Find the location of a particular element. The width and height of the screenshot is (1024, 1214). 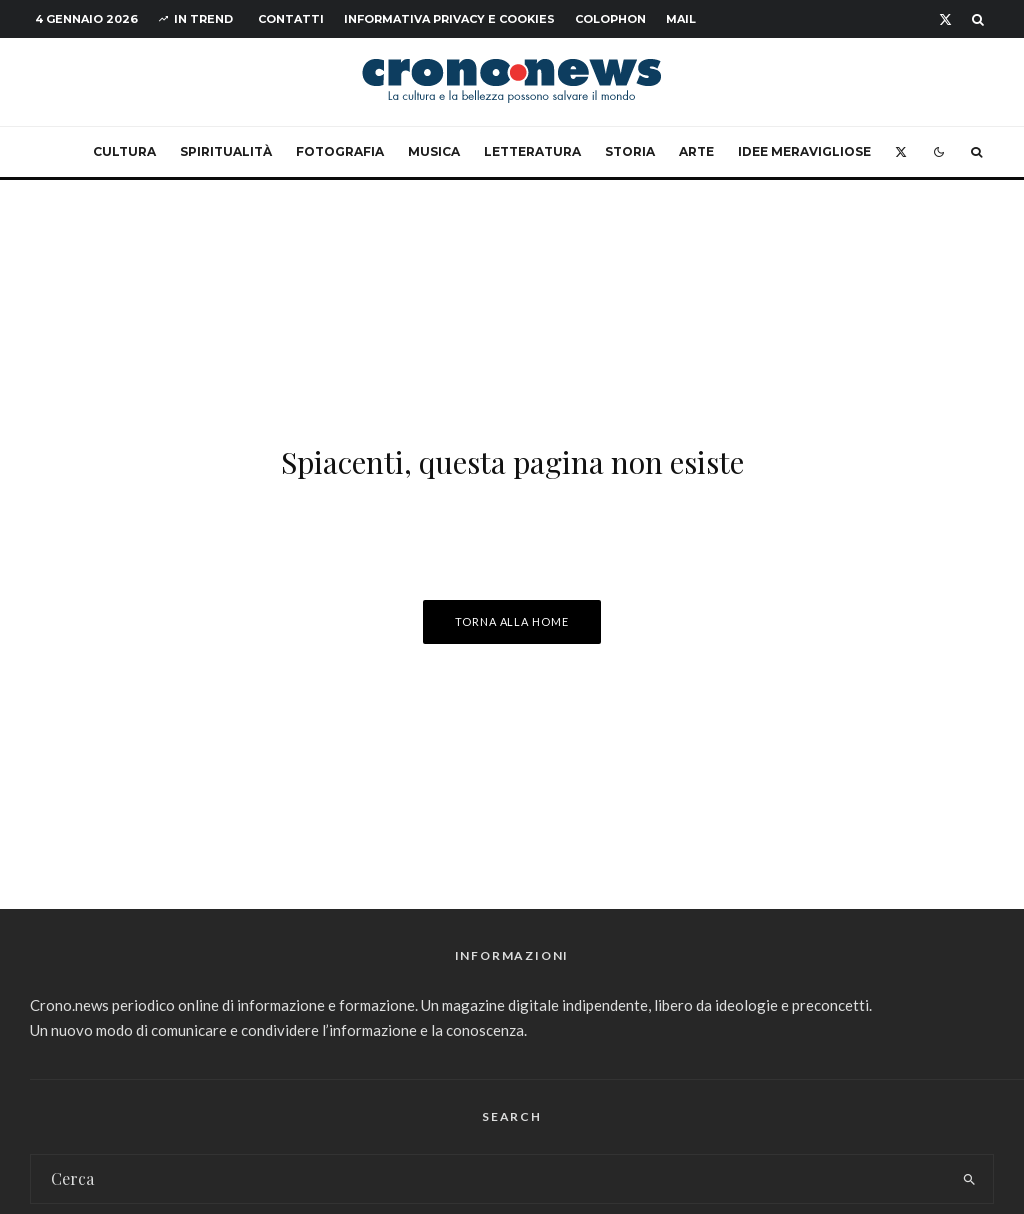

Storia is located at coordinates (630, 151).